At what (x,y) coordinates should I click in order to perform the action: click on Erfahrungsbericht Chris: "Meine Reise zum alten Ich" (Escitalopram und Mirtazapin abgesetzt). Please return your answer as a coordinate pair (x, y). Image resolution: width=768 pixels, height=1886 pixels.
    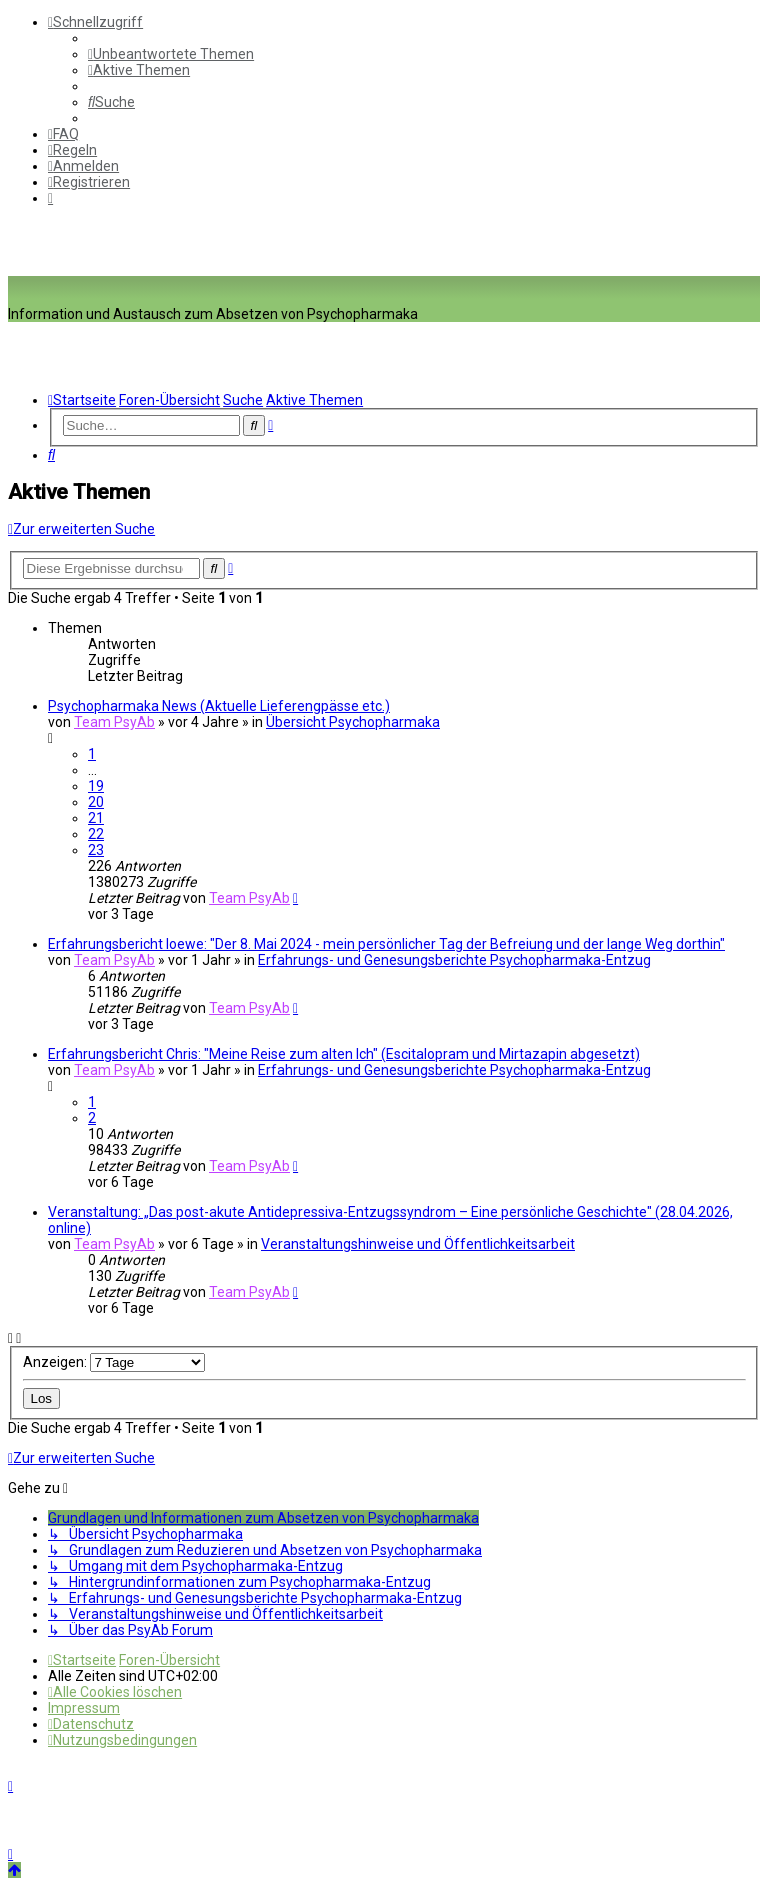
    Looking at the image, I should click on (344, 1054).